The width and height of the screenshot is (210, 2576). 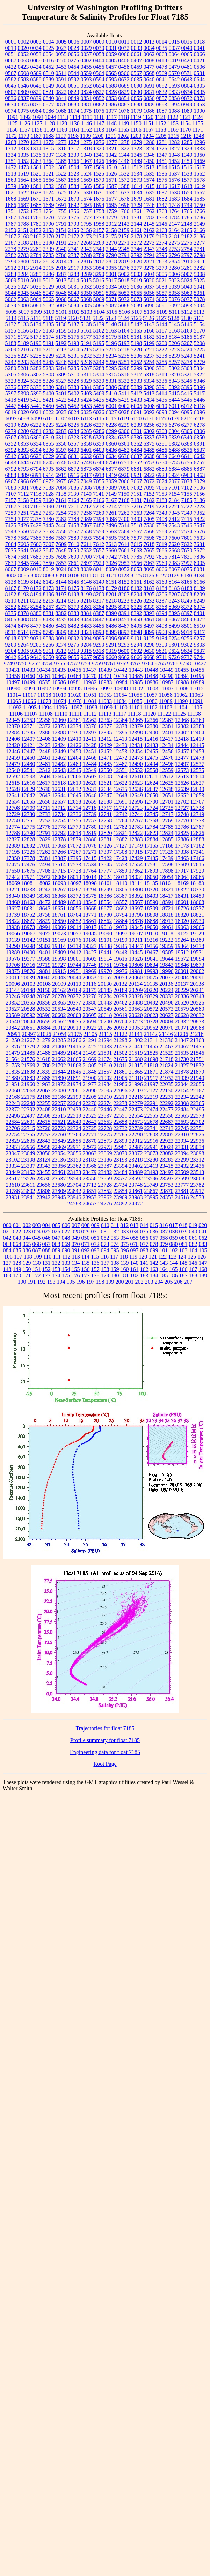 What do you see at coordinates (197, 890) in the screenshot?
I see `18330` at bounding box center [197, 890].